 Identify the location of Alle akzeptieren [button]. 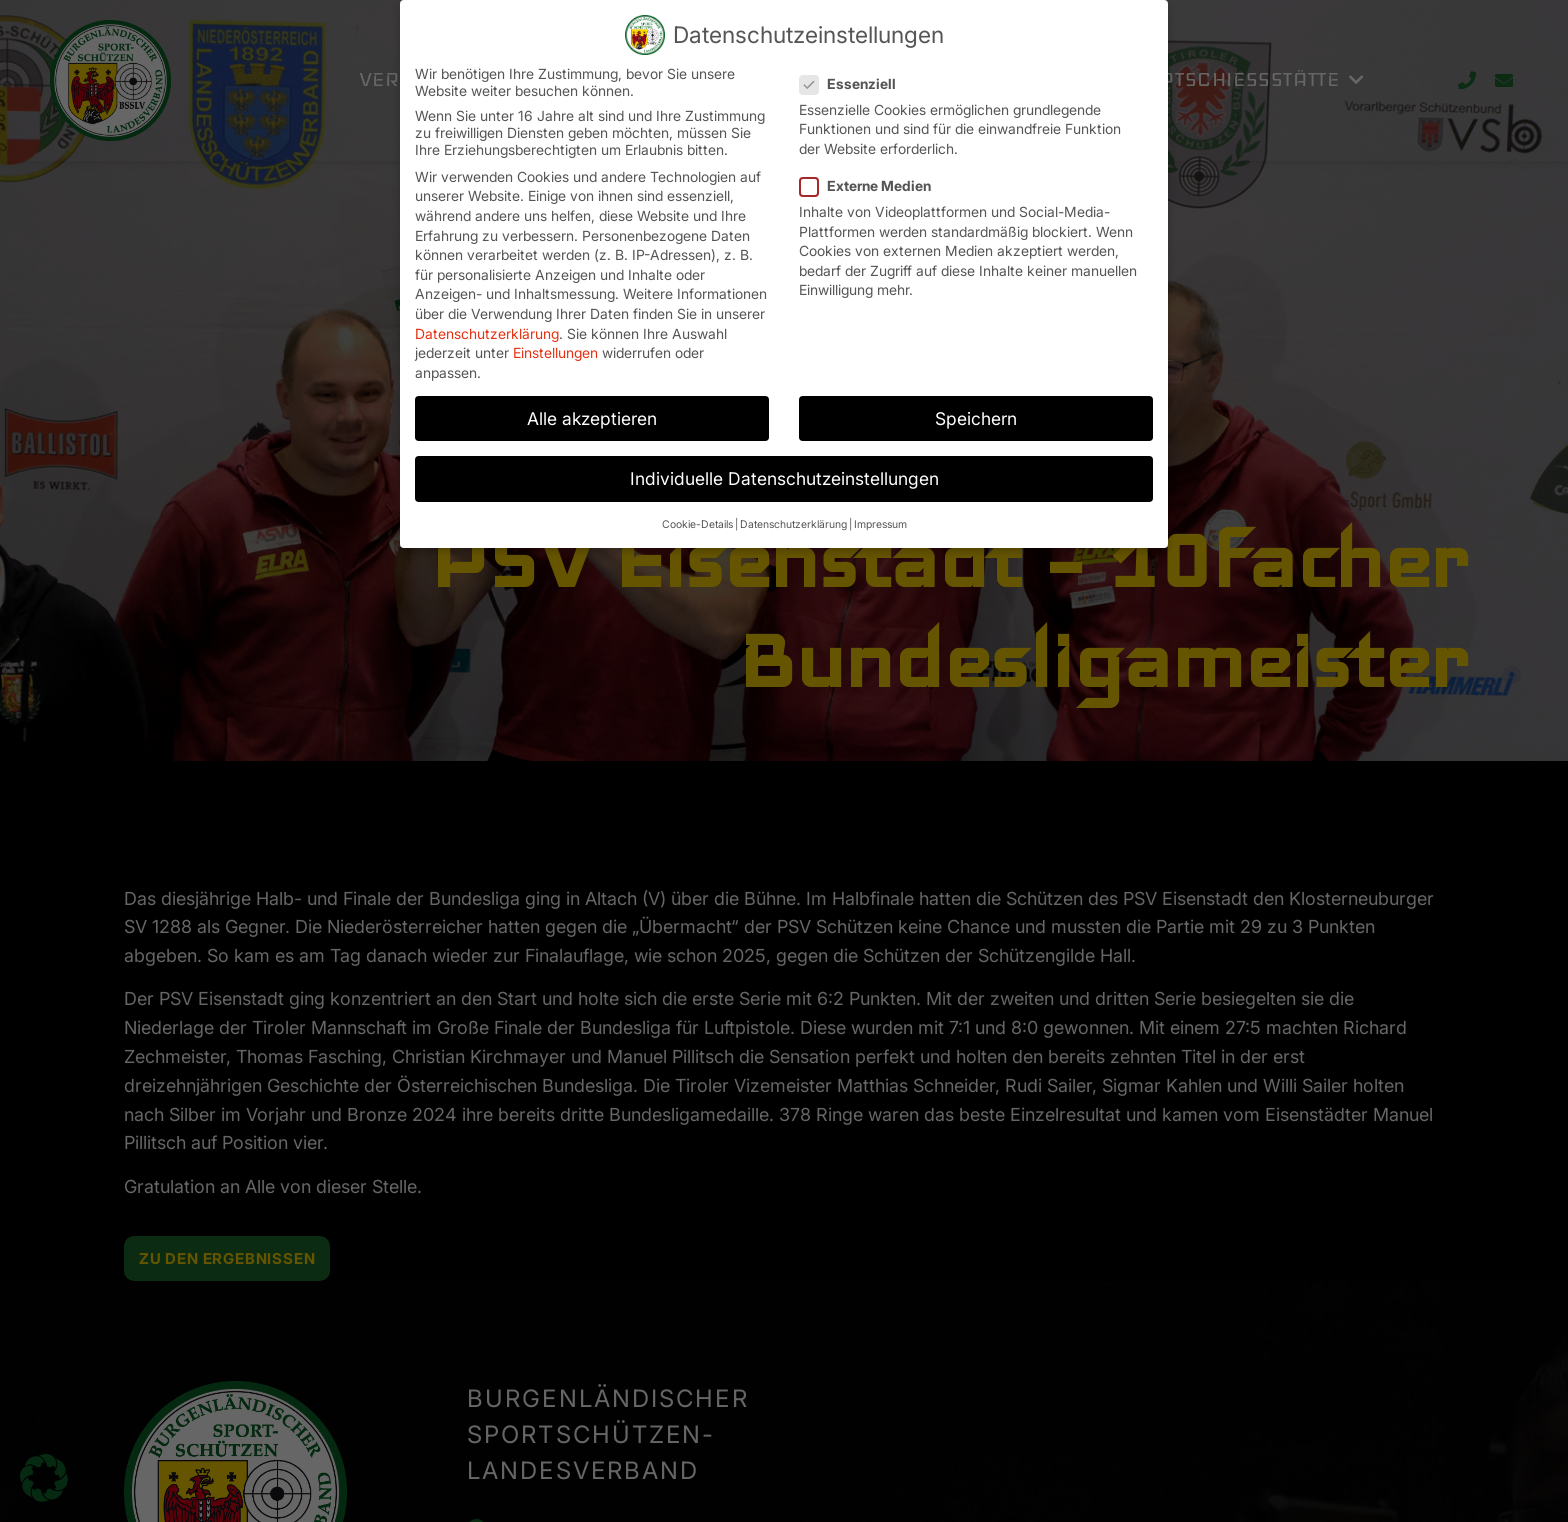
(592, 418).